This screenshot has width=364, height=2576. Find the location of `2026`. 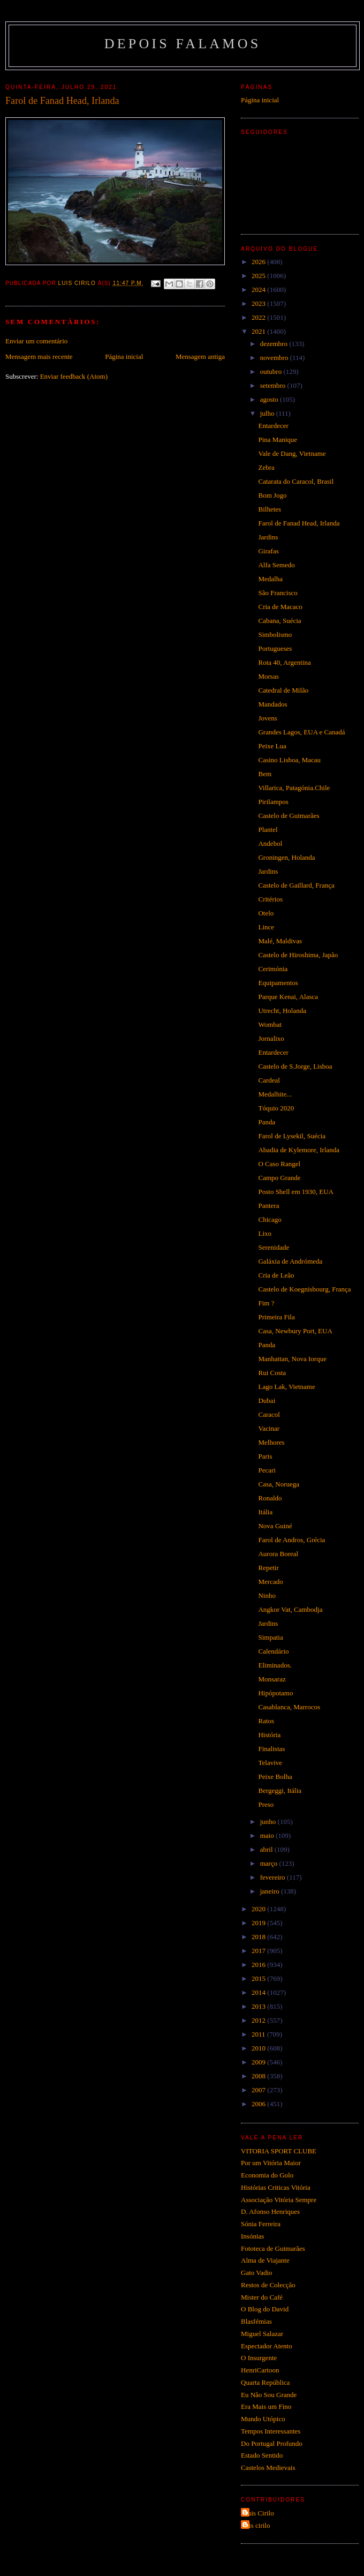

2026 is located at coordinates (259, 262).